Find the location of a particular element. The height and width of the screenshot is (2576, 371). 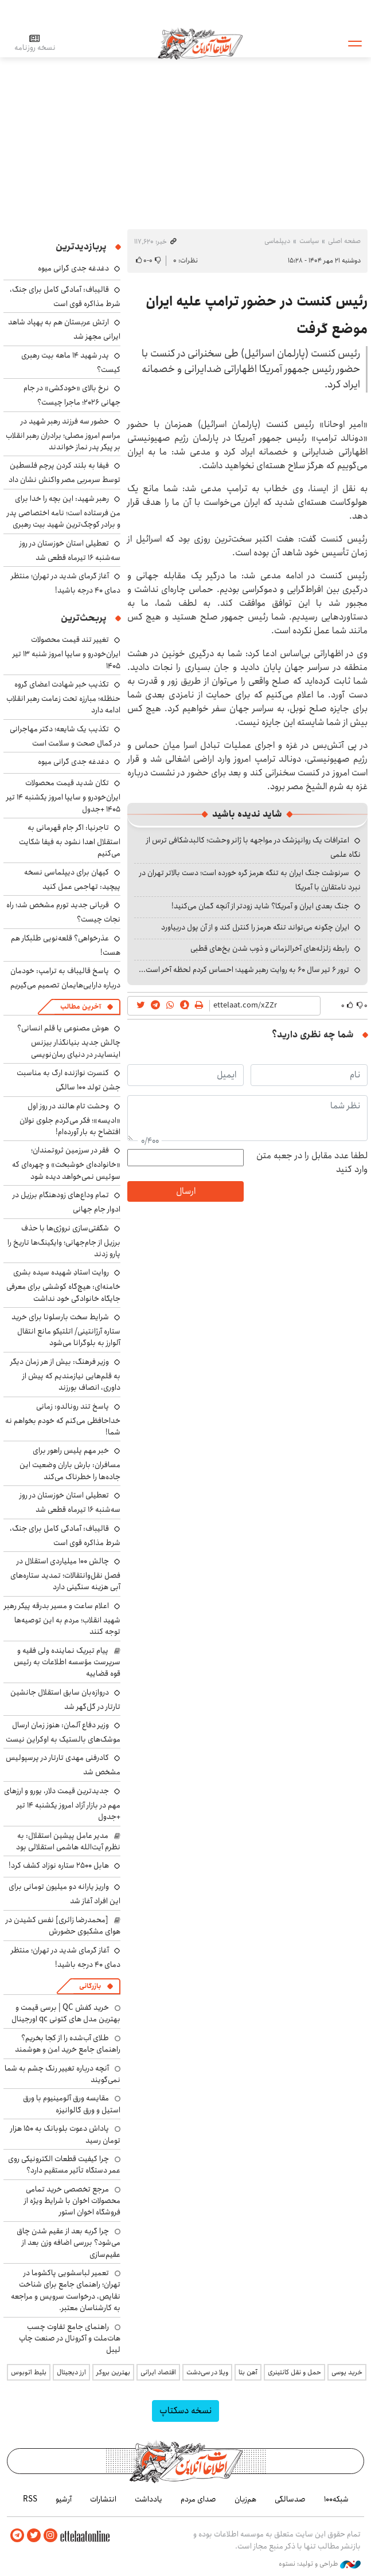

قالیباف: آمادگی کامل برای جنگ، شرط مذاکره قوی است is located at coordinates (65, 296).